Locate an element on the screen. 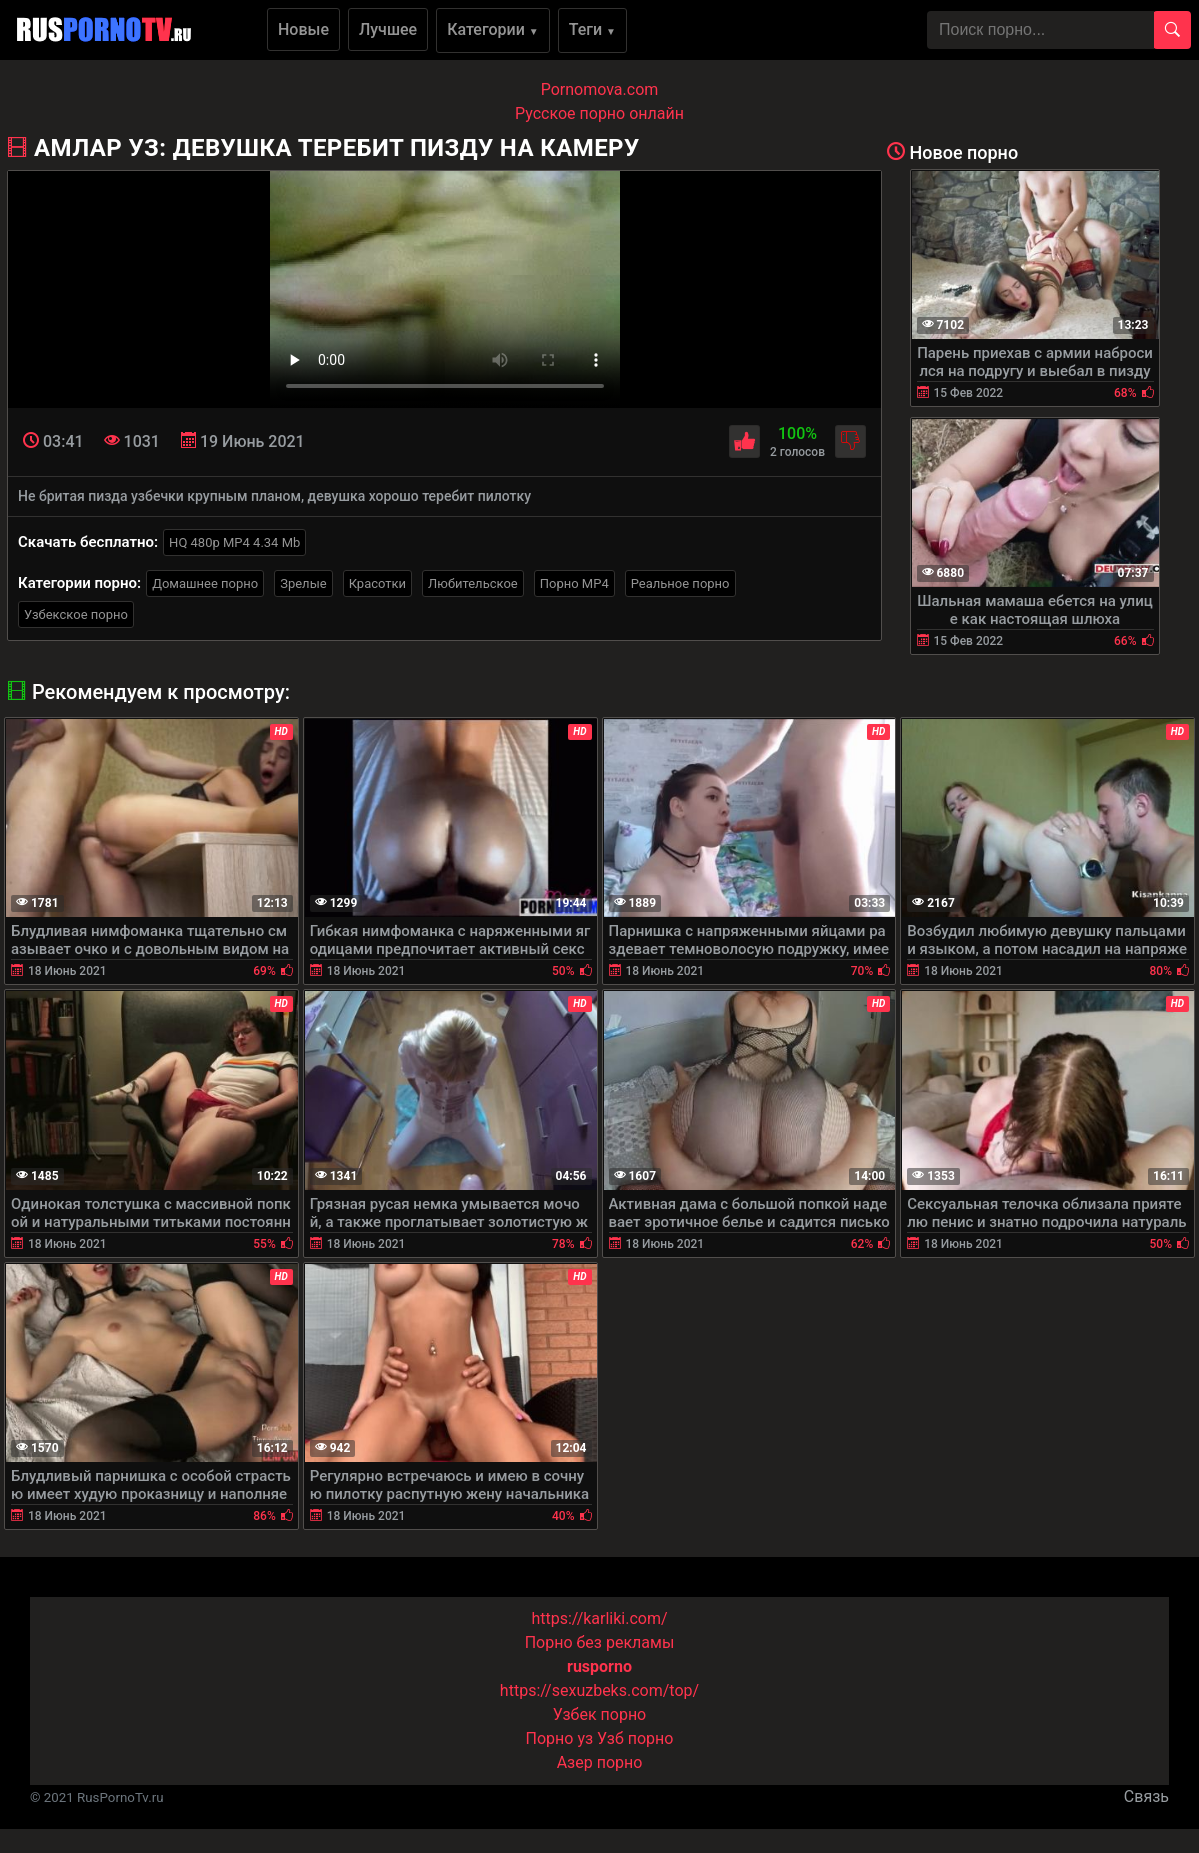 The image size is (1199, 1853). https://karliki.com/ is located at coordinates (599, 1618).